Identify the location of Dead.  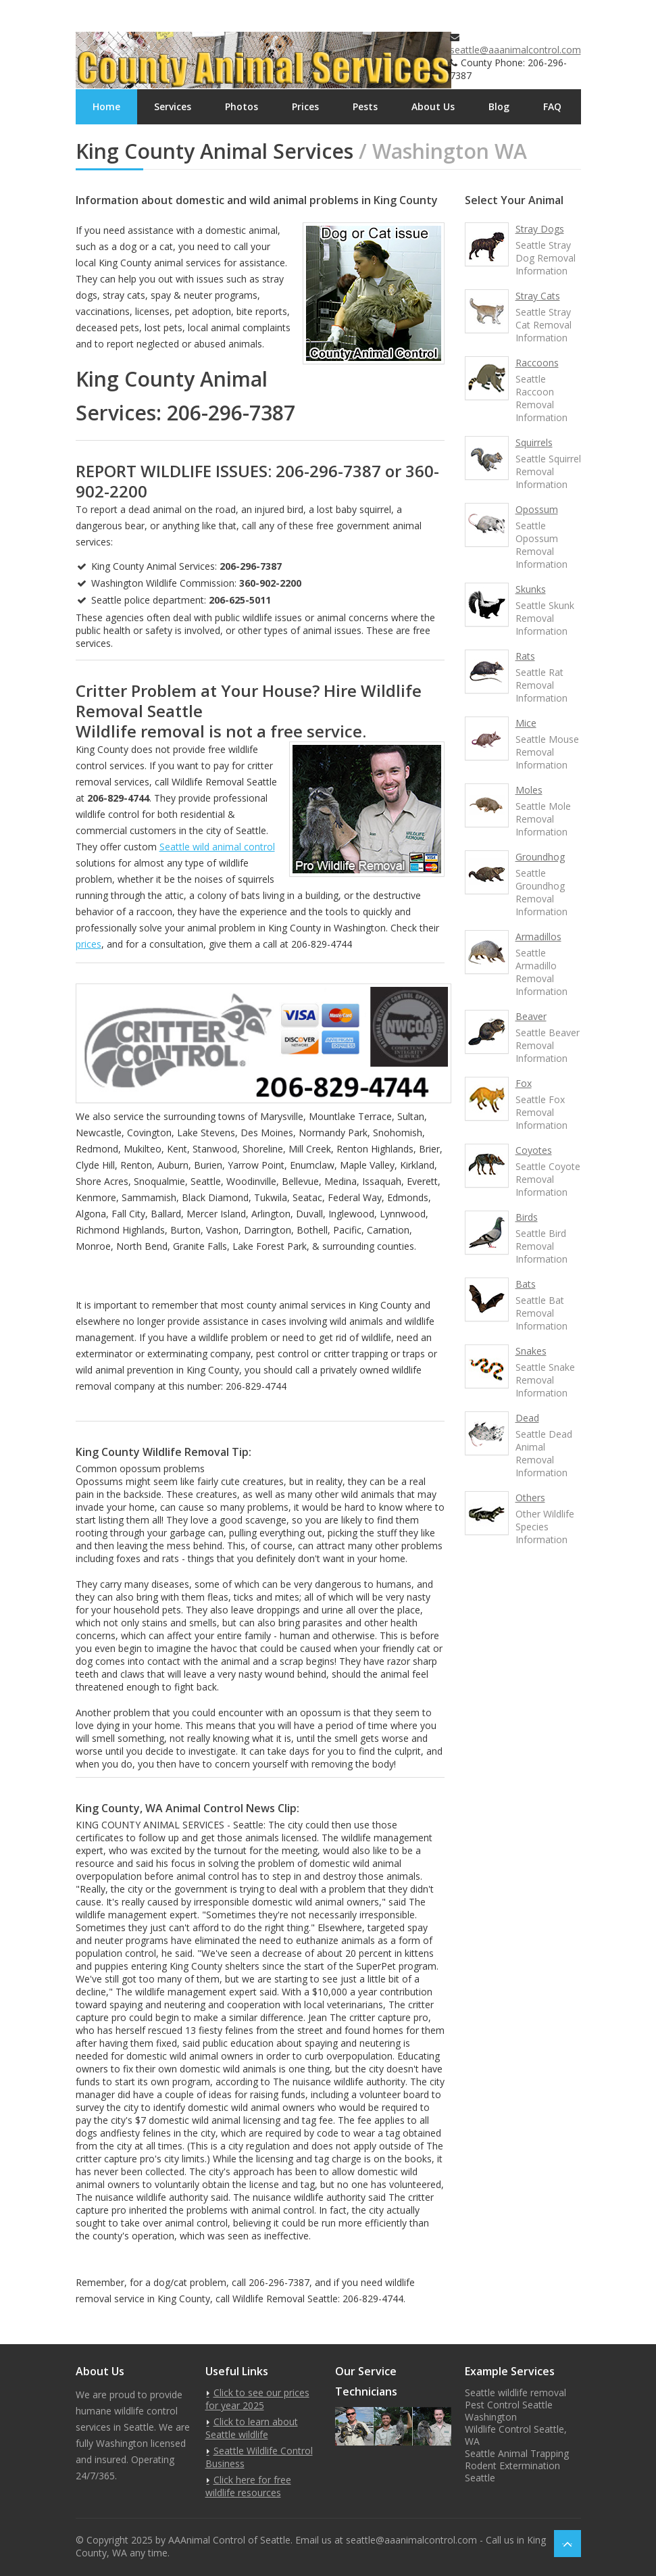
(527, 1417).